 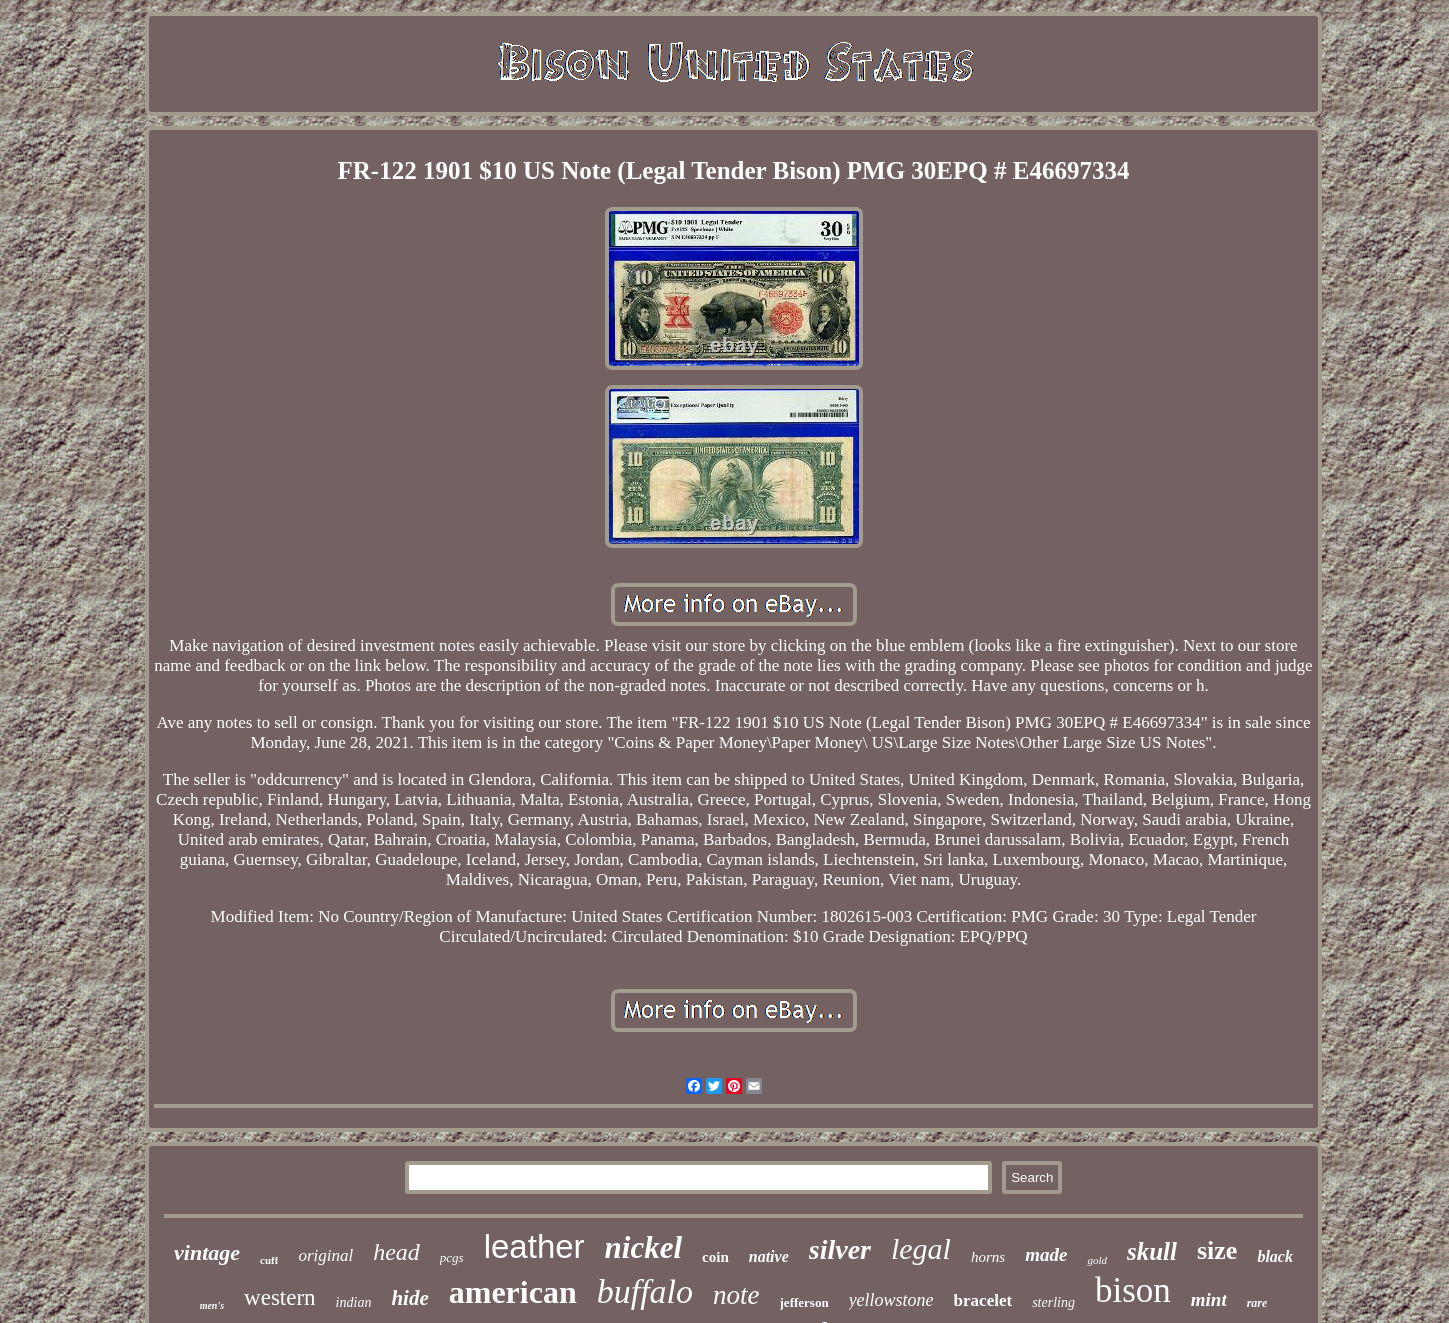 I want to click on bracelet, so click(x=983, y=1300).